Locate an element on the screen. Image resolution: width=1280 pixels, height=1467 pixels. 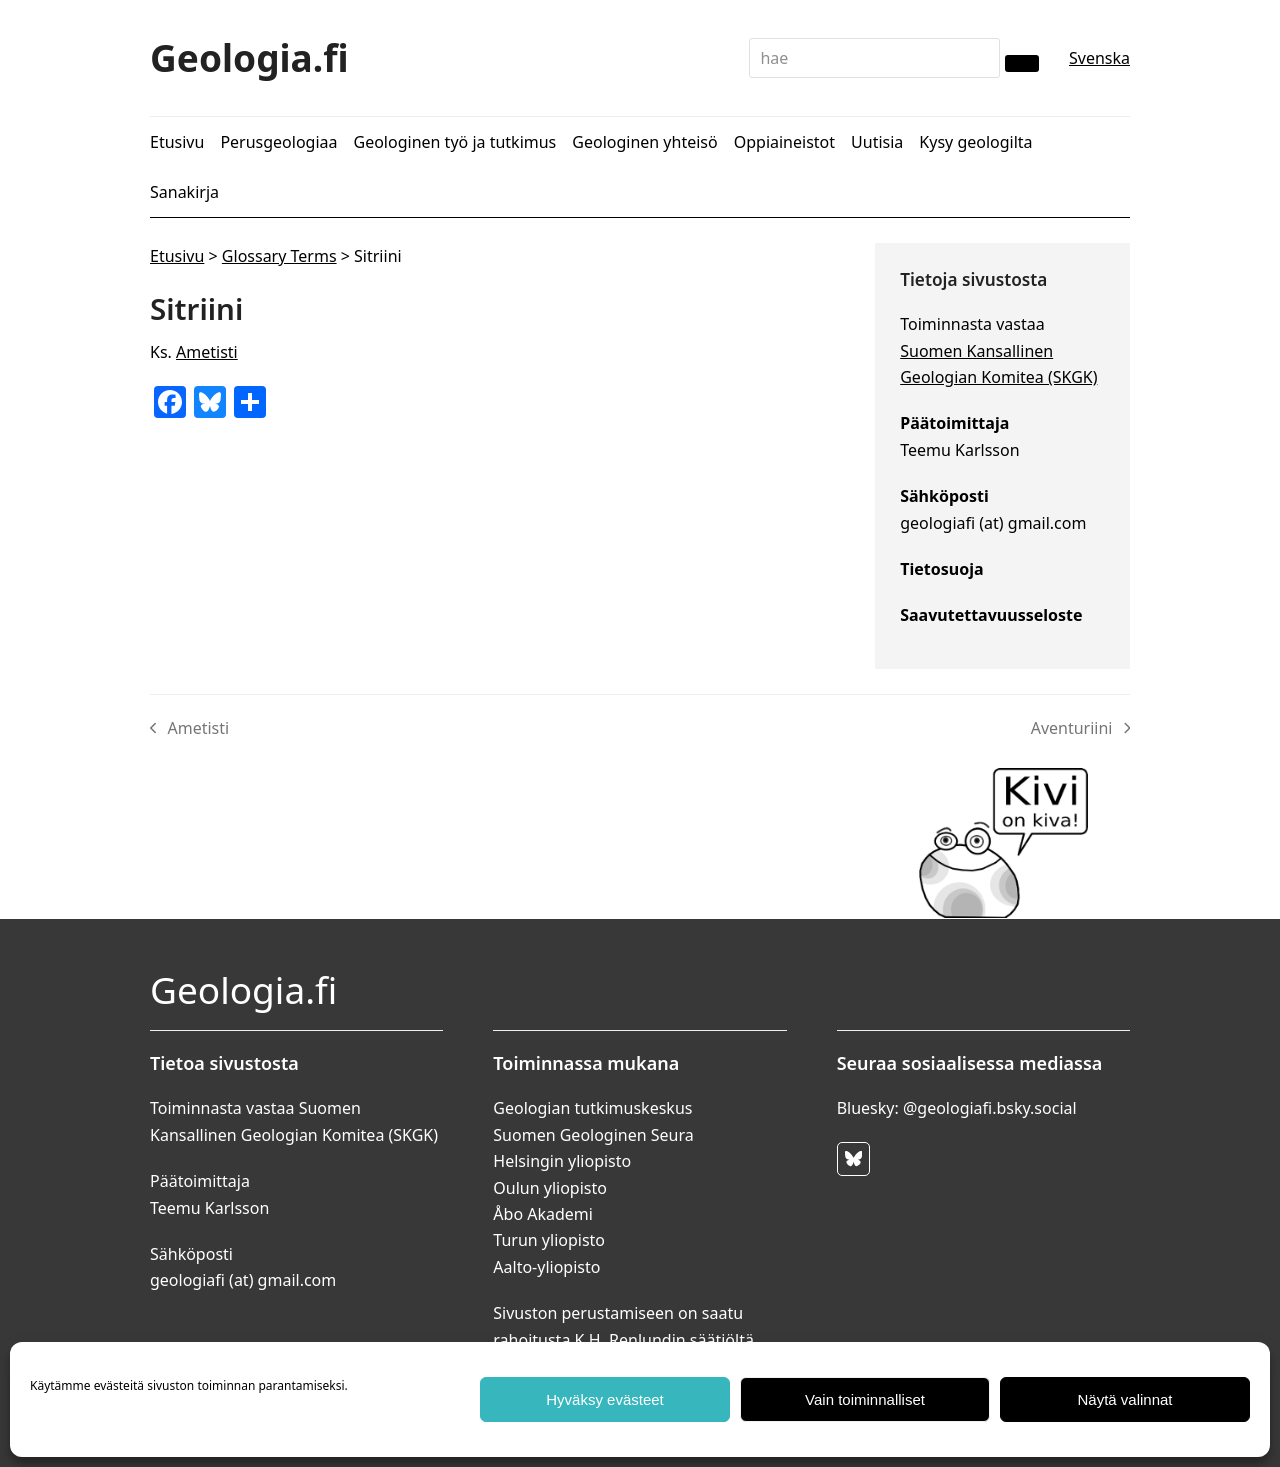
Geologia.fi is located at coordinates (249, 57).